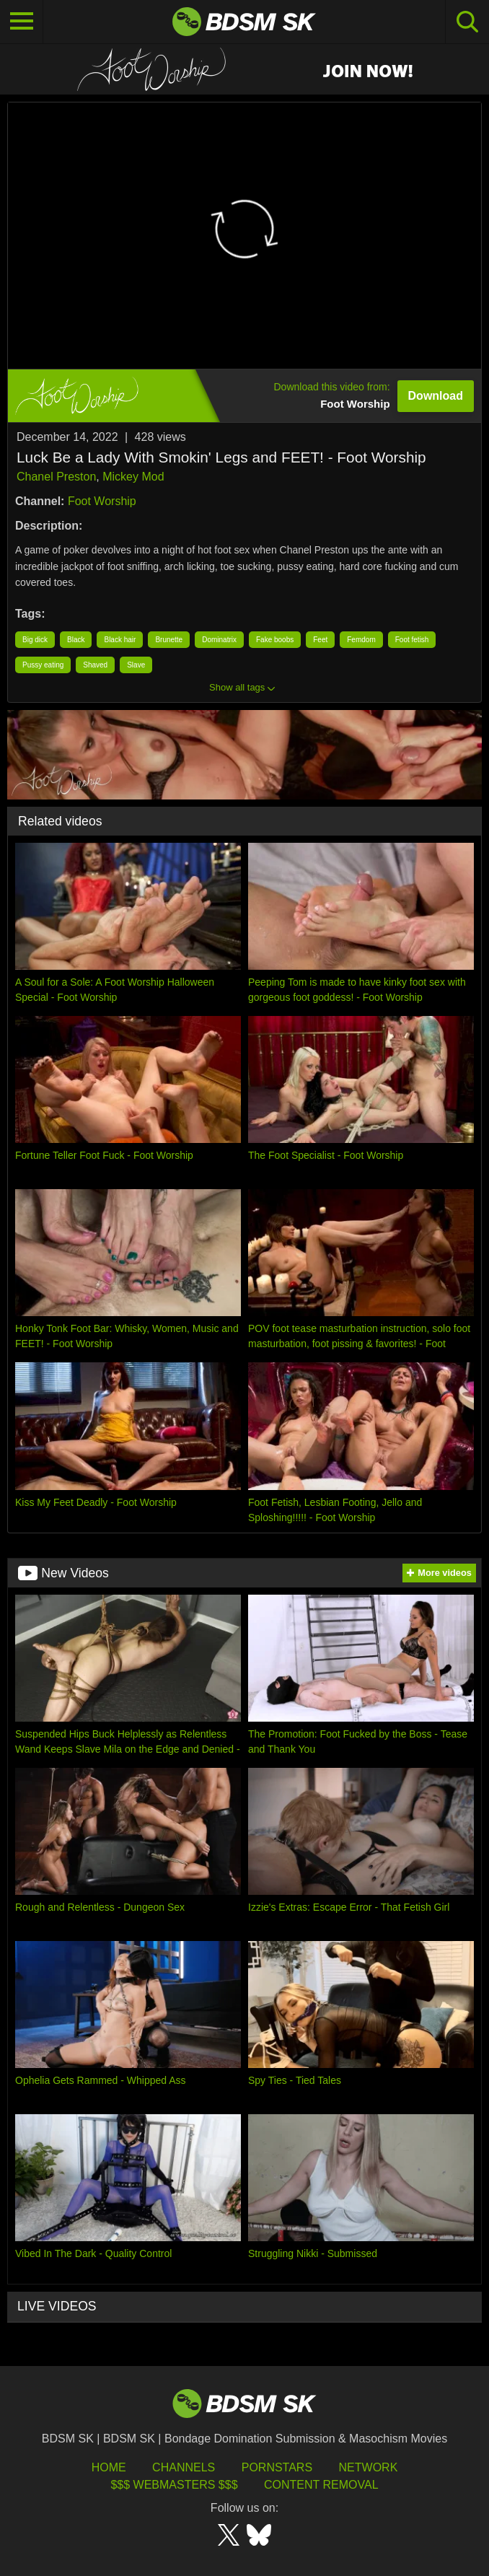 This screenshot has width=489, height=2576. Describe the element at coordinates (136, 665) in the screenshot. I see `Slave` at that location.